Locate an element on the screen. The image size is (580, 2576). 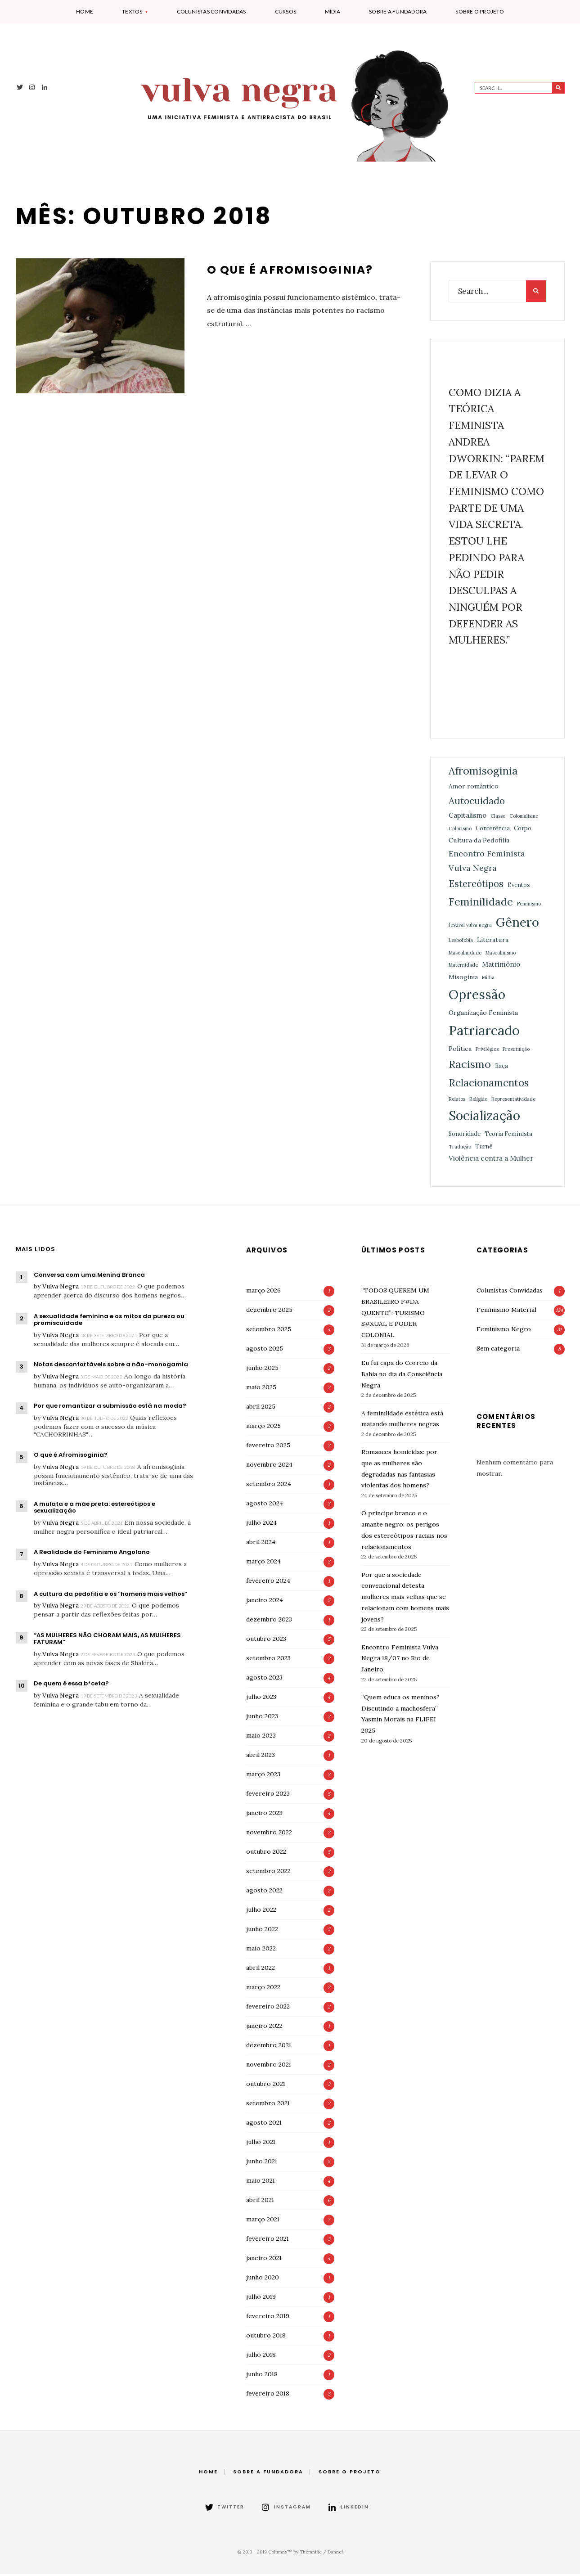
dezembro 2021 is located at coordinates (268, 2047).